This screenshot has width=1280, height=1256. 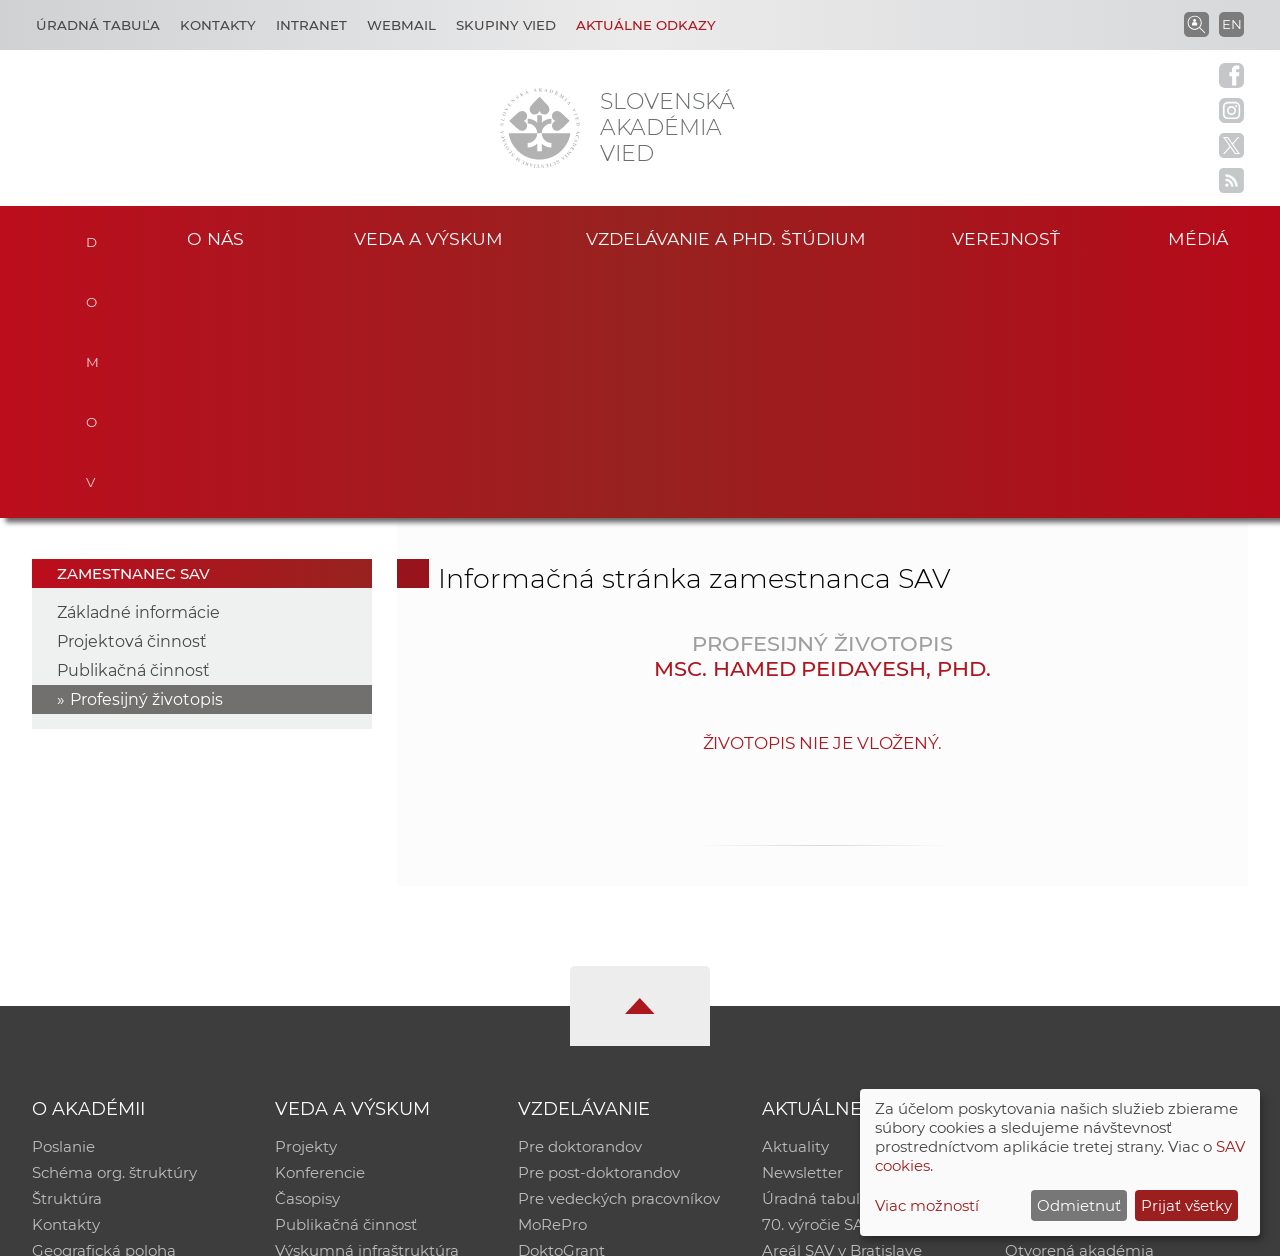 What do you see at coordinates (133, 424) in the screenshot?
I see `Publikačná činnosť` at bounding box center [133, 424].